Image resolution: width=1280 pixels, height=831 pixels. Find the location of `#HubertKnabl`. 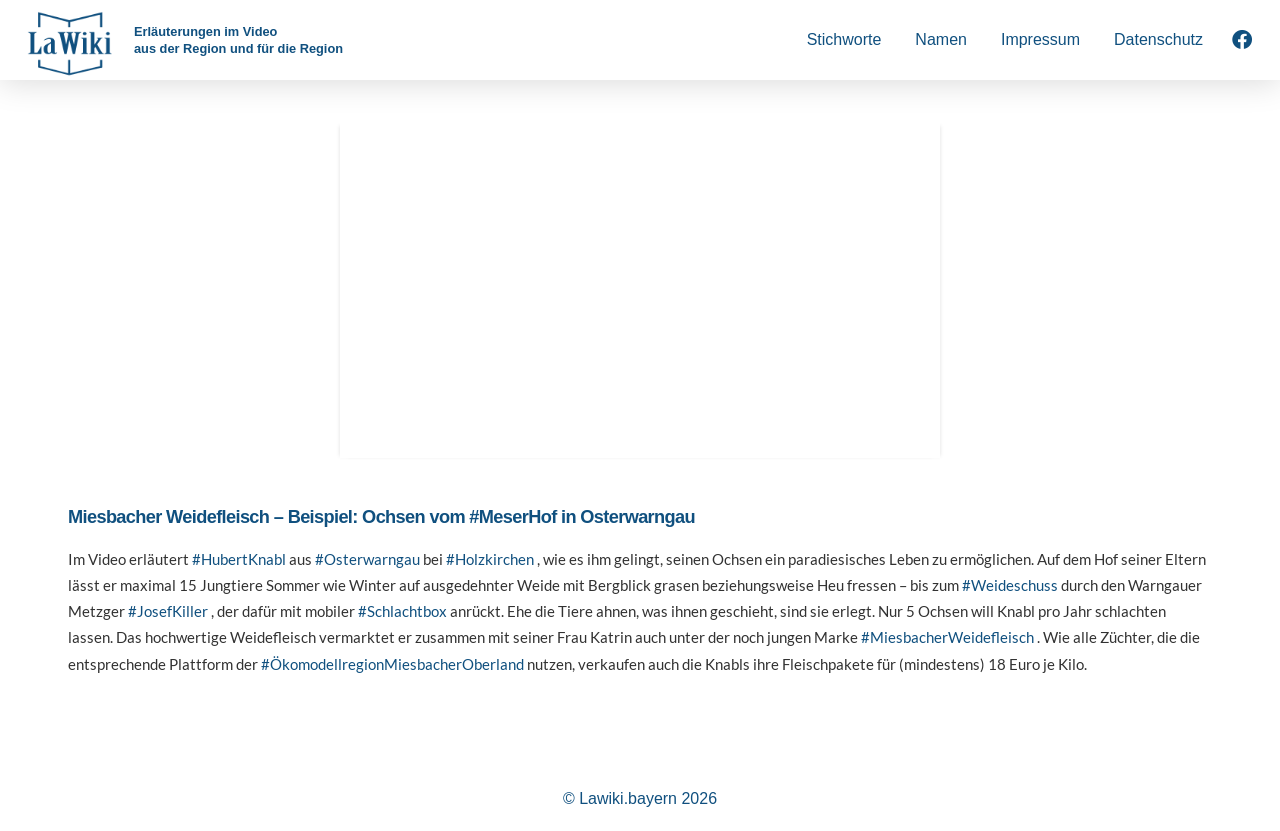

#HubertKnabl is located at coordinates (239, 559).